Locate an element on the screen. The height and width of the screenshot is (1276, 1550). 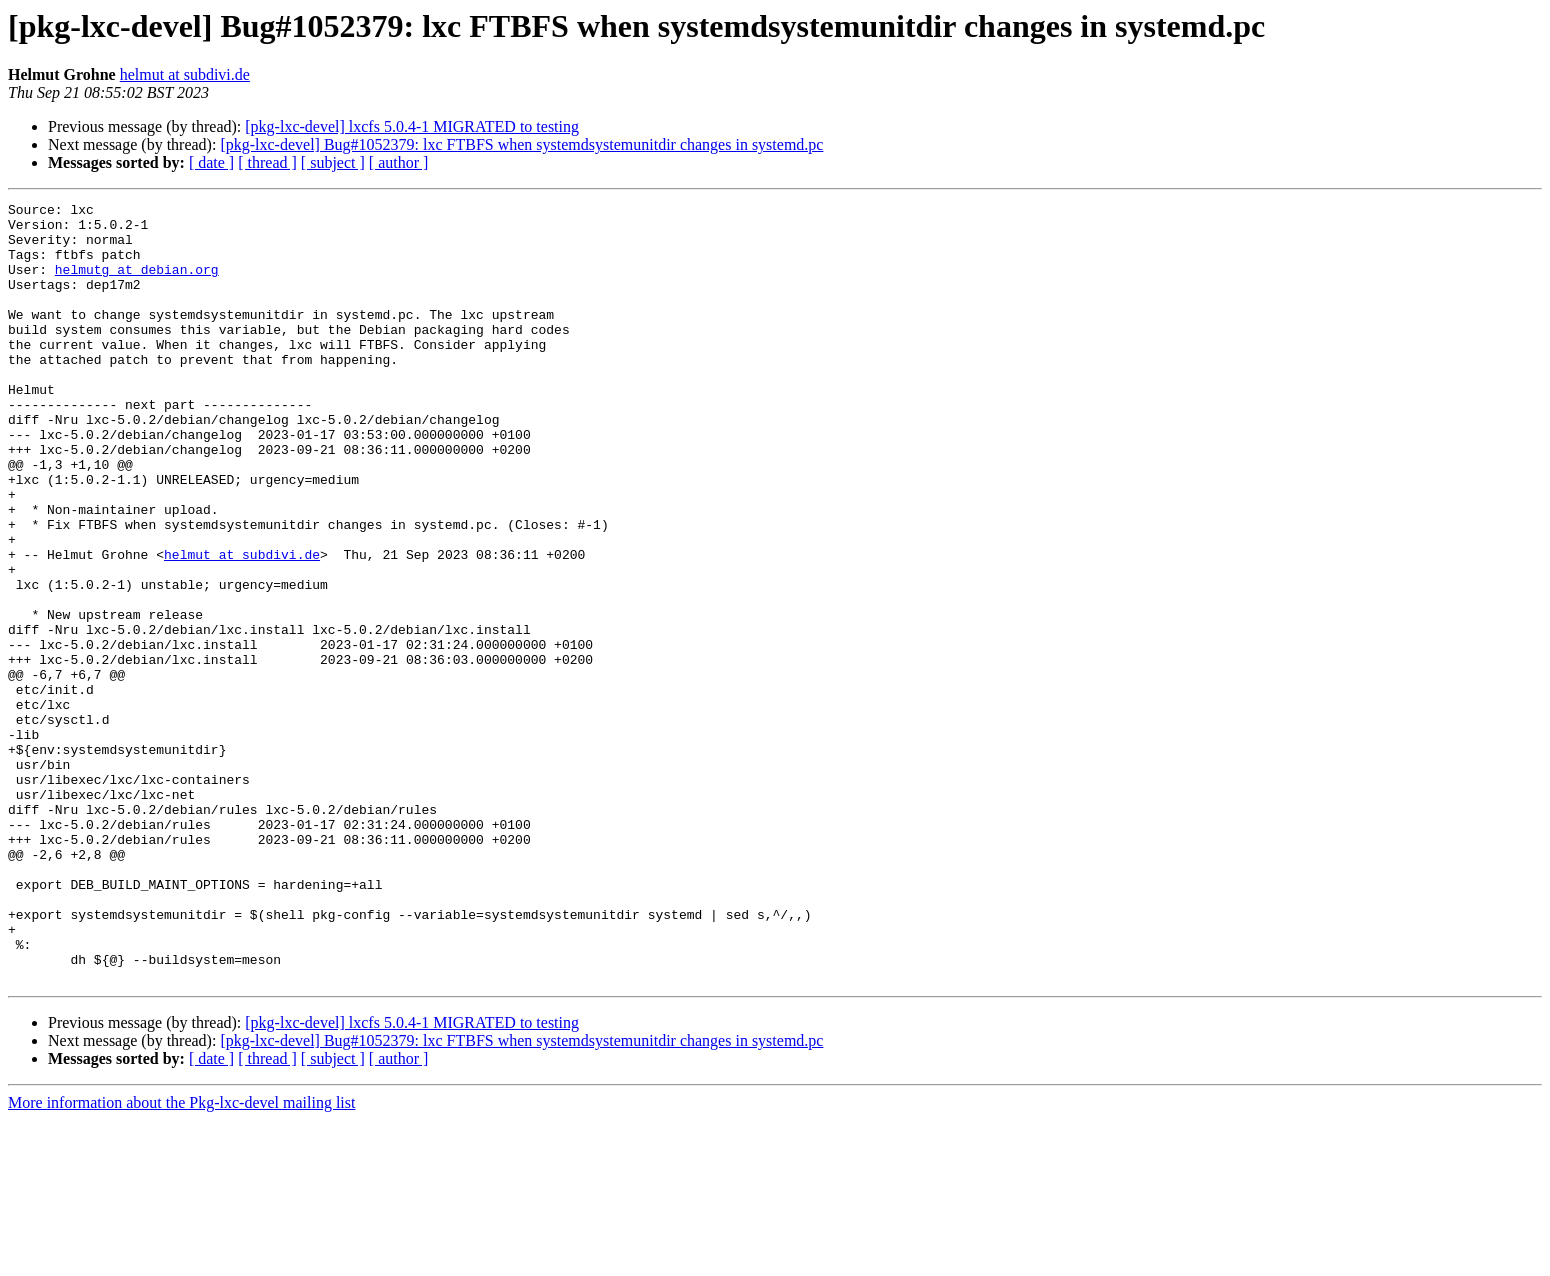
helmut at subdivi.de is located at coordinates (185, 74).